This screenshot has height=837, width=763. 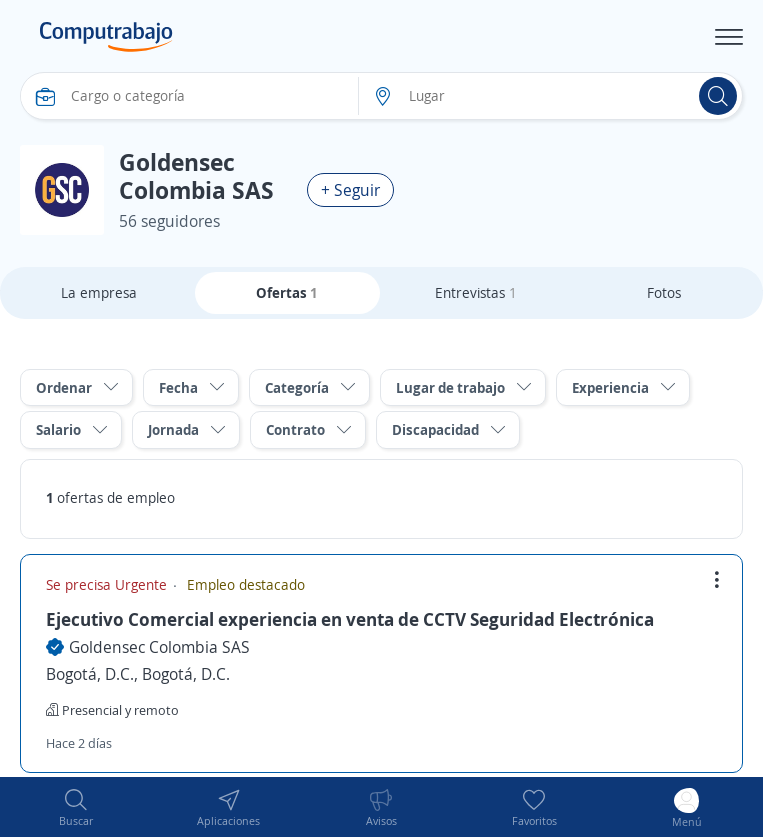 What do you see at coordinates (350, 619) in the screenshot?
I see `Ejecutivo Comercial experiencia en venta de CCTV Seguridad Electrónica` at bounding box center [350, 619].